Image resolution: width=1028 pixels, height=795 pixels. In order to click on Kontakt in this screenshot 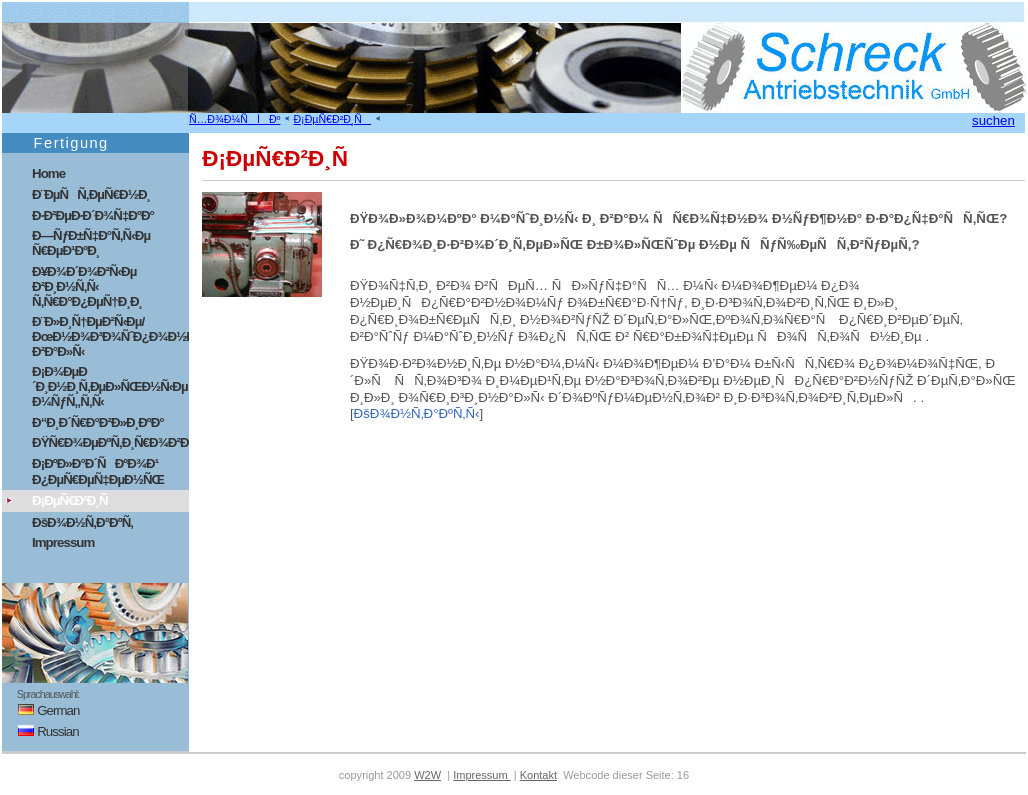, I will do `click(538, 775)`.